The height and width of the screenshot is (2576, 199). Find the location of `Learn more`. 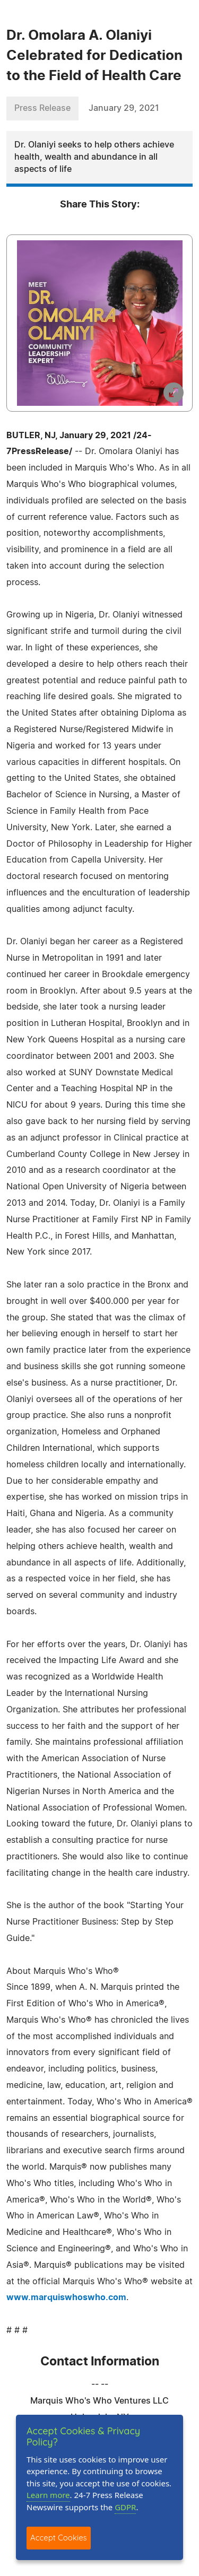

Learn more is located at coordinates (48, 2495).